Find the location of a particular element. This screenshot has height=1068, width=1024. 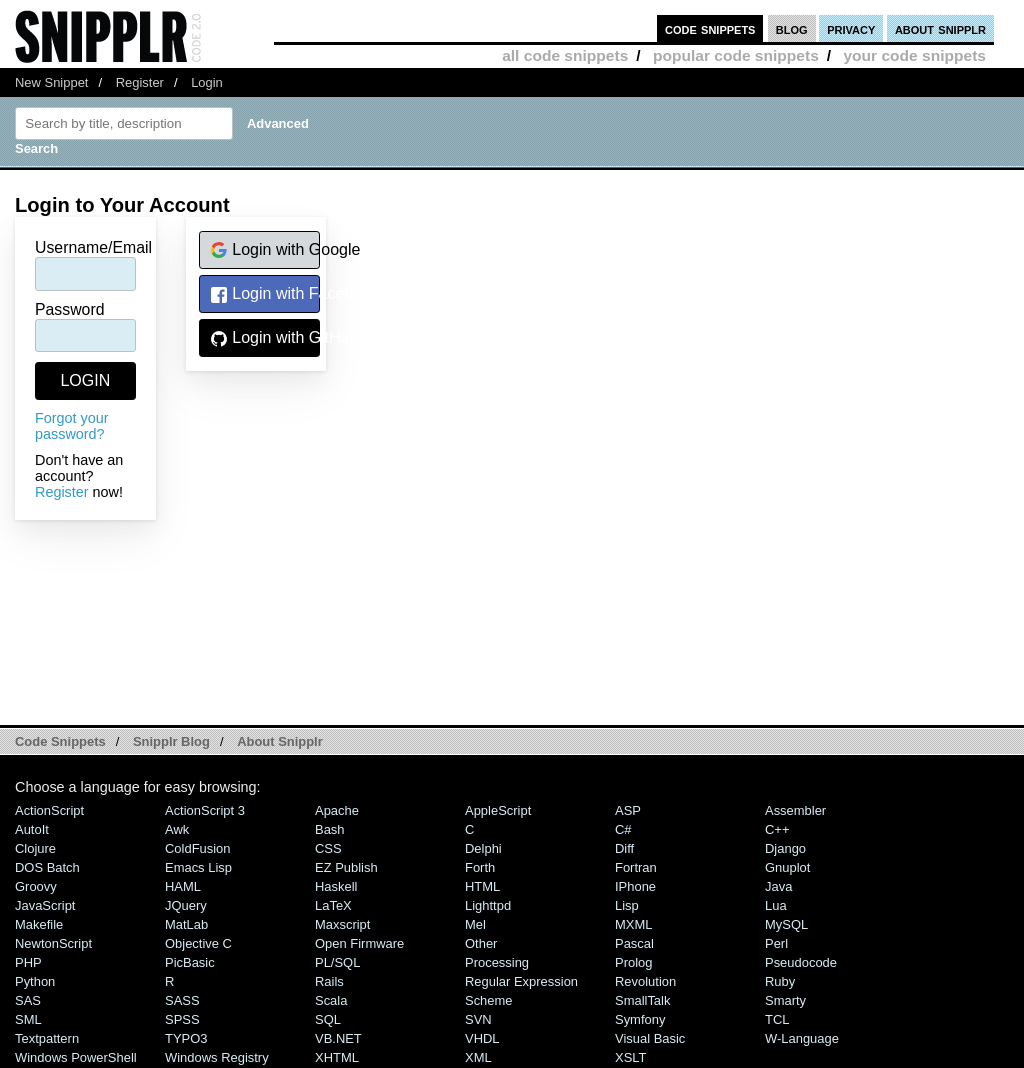

Haskell is located at coordinates (336, 886).